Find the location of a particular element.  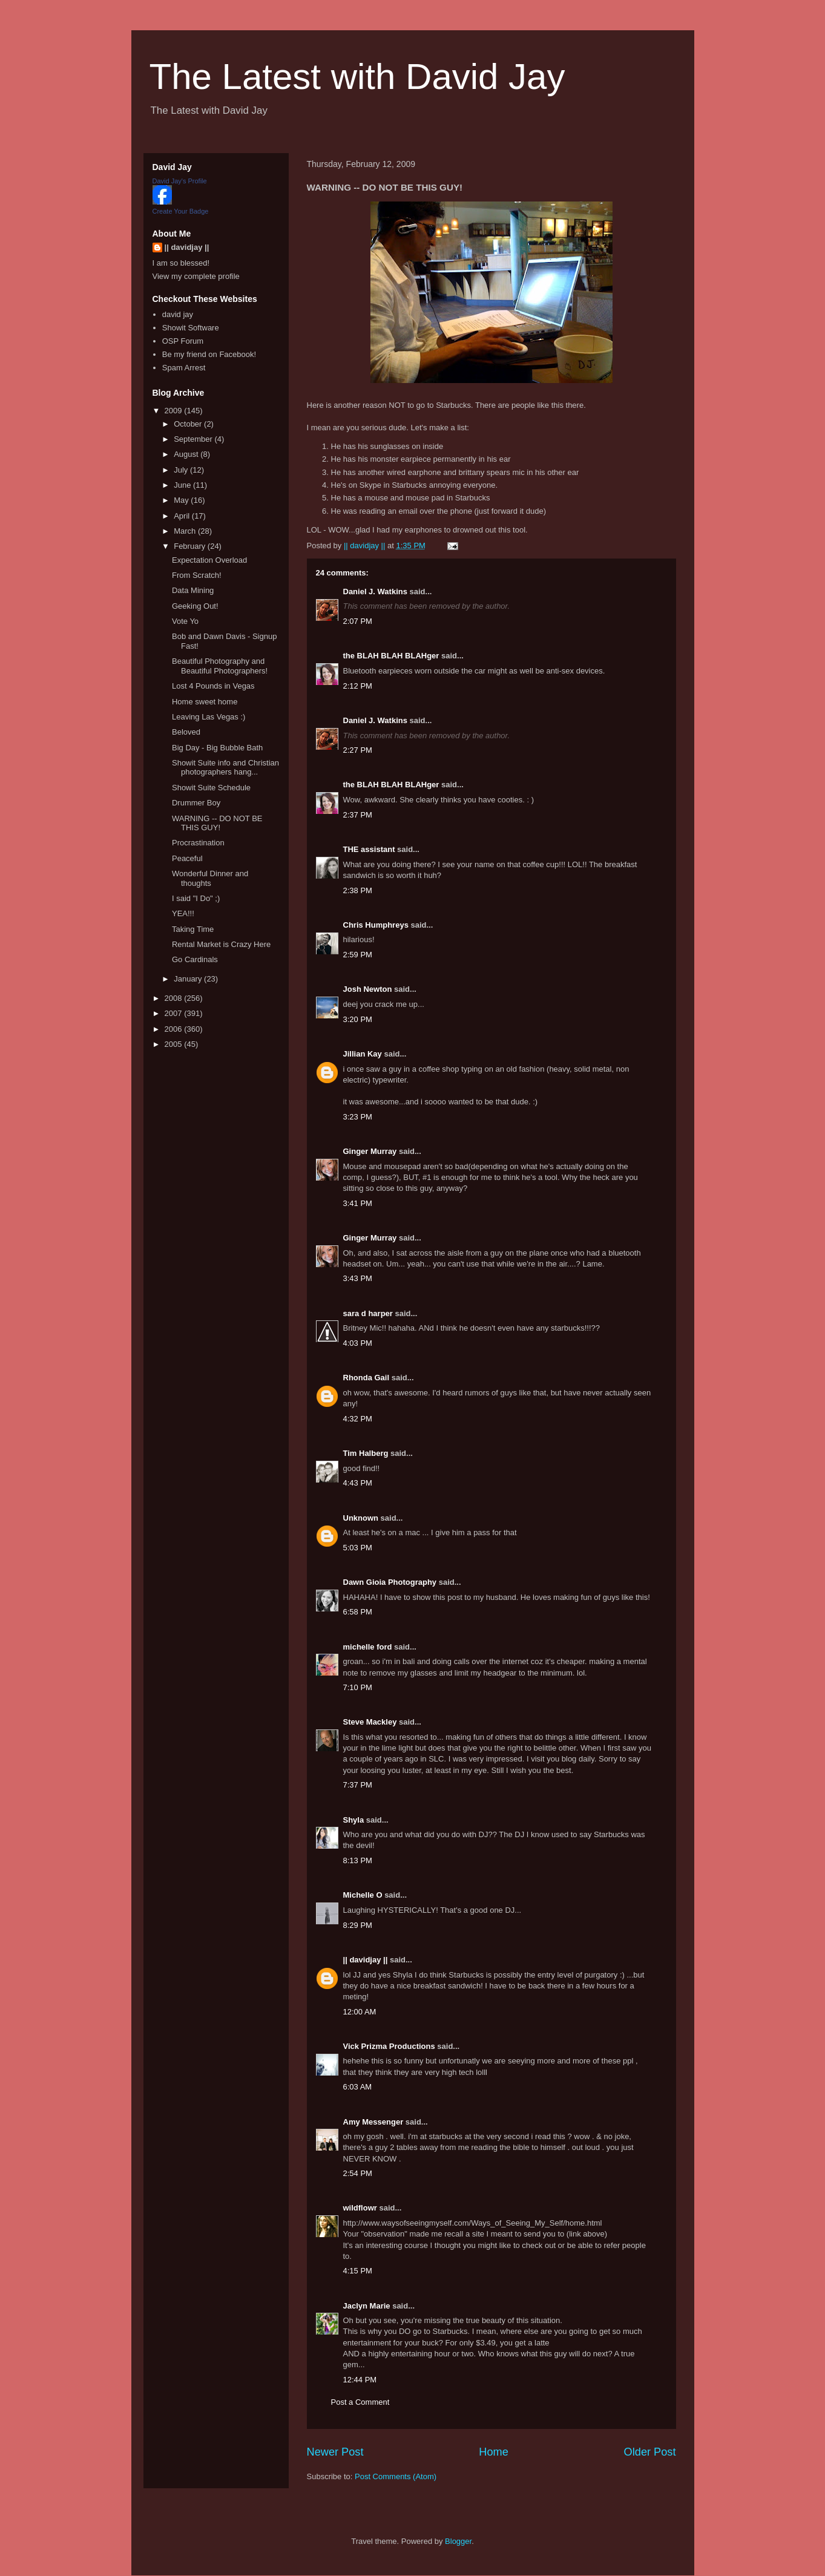

2:37 PM is located at coordinates (357, 814).